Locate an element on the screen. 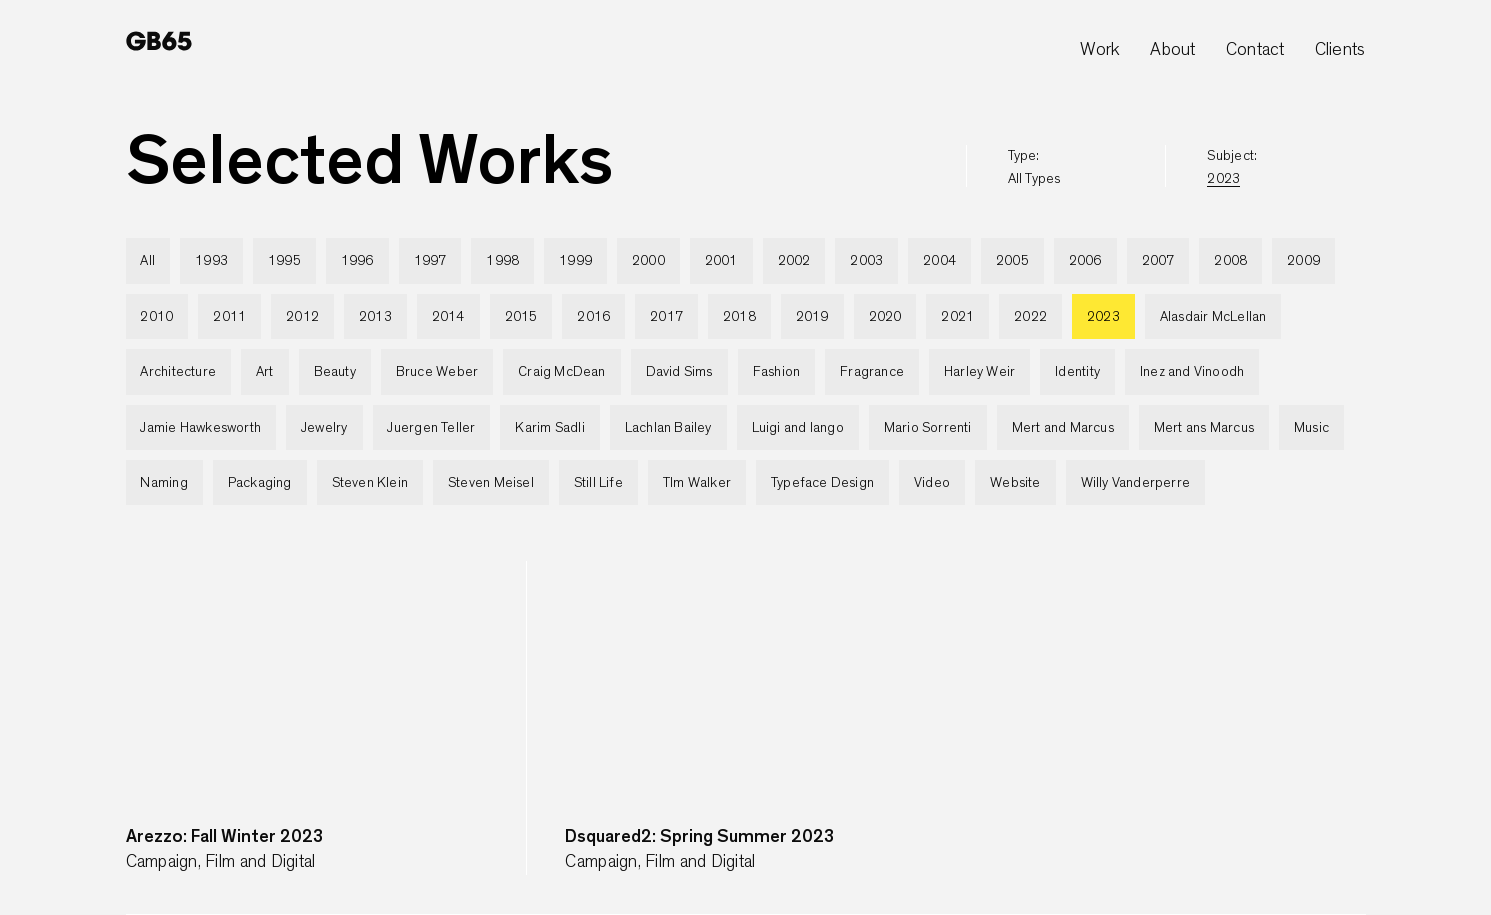 This screenshot has width=1491, height=915. Music is located at coordinates (1311, 428).